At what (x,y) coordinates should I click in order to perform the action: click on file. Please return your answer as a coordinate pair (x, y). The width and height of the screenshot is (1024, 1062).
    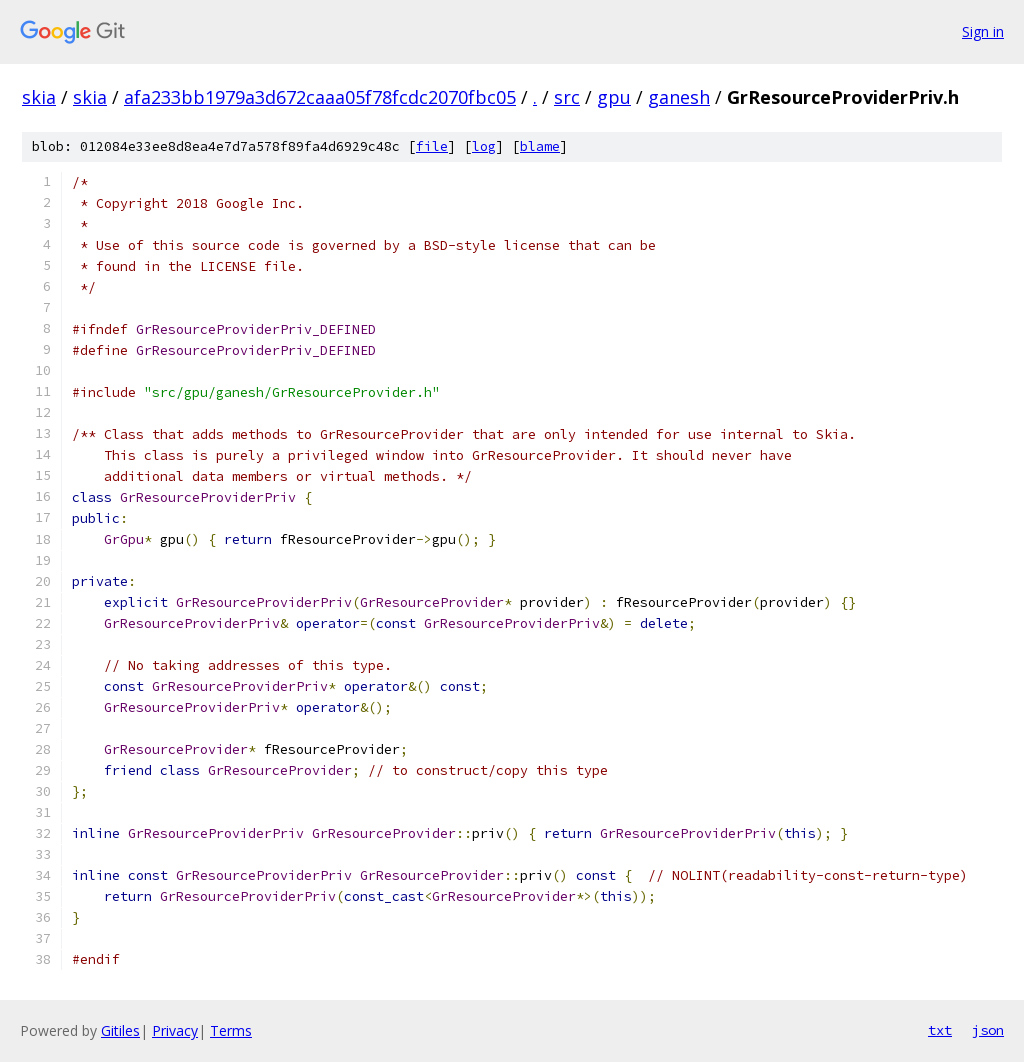
    Looking at the image, I should click on (432, 146).